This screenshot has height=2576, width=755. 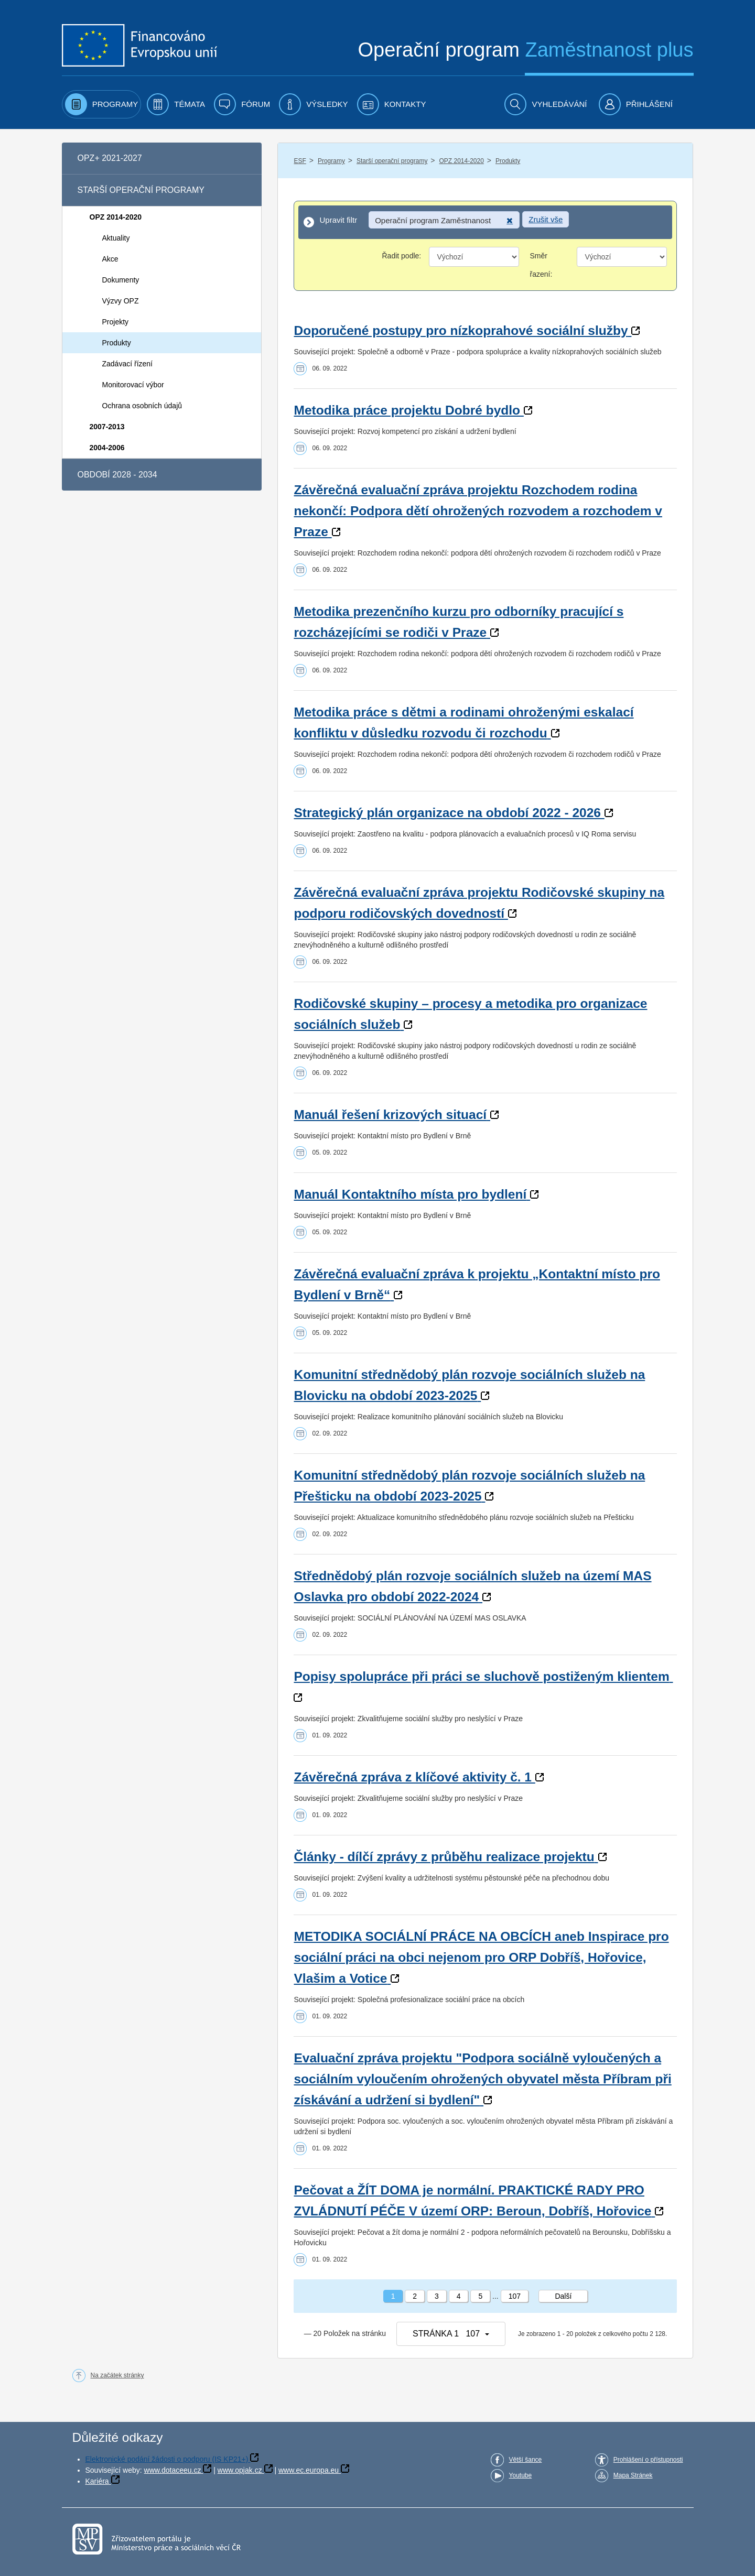 What do you see at coordinates (392, 161) in the screenshot?
I see `Starší operační programy` at bounding box center [392, 161].